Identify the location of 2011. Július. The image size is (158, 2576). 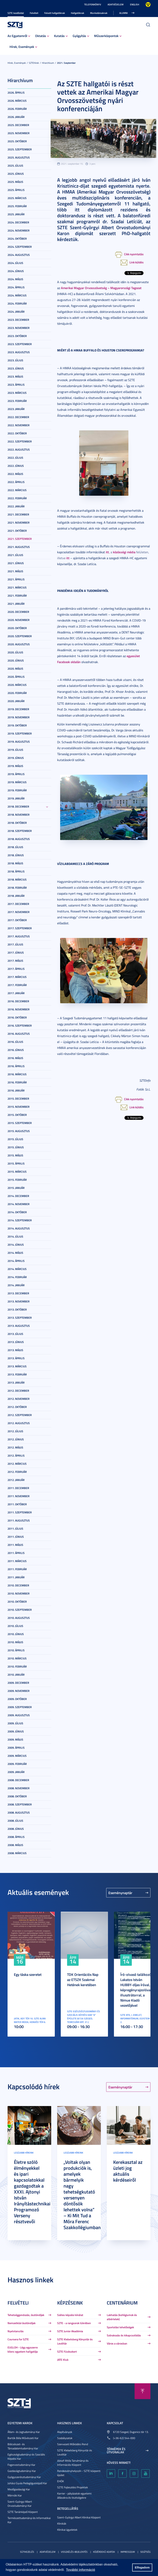
(15, 1528).